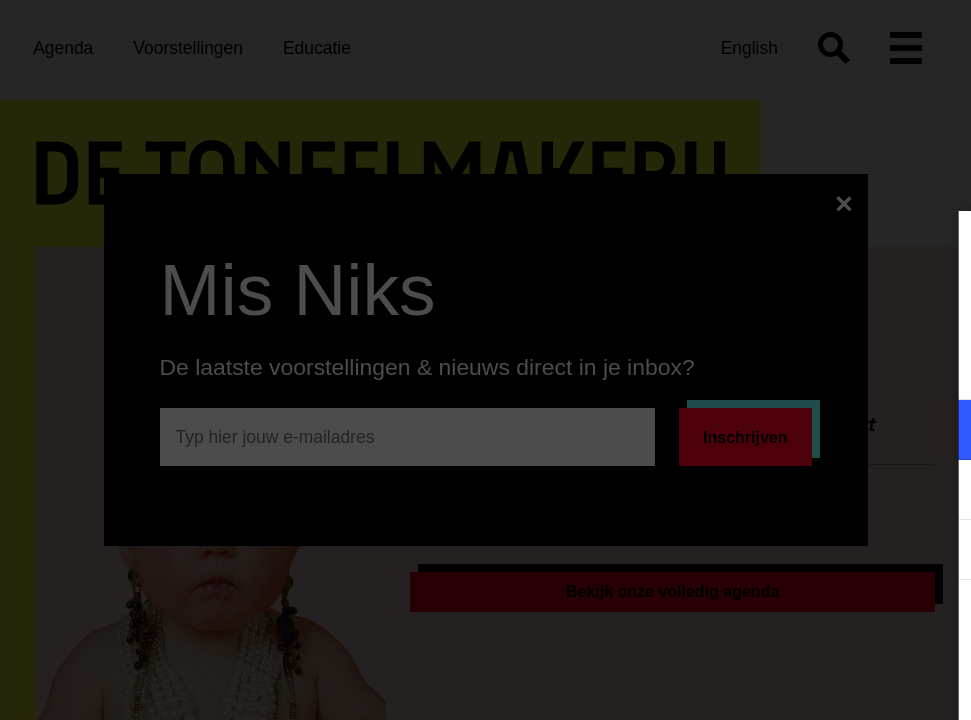  I want to click on Accepteer selectie, so click(801, 682).